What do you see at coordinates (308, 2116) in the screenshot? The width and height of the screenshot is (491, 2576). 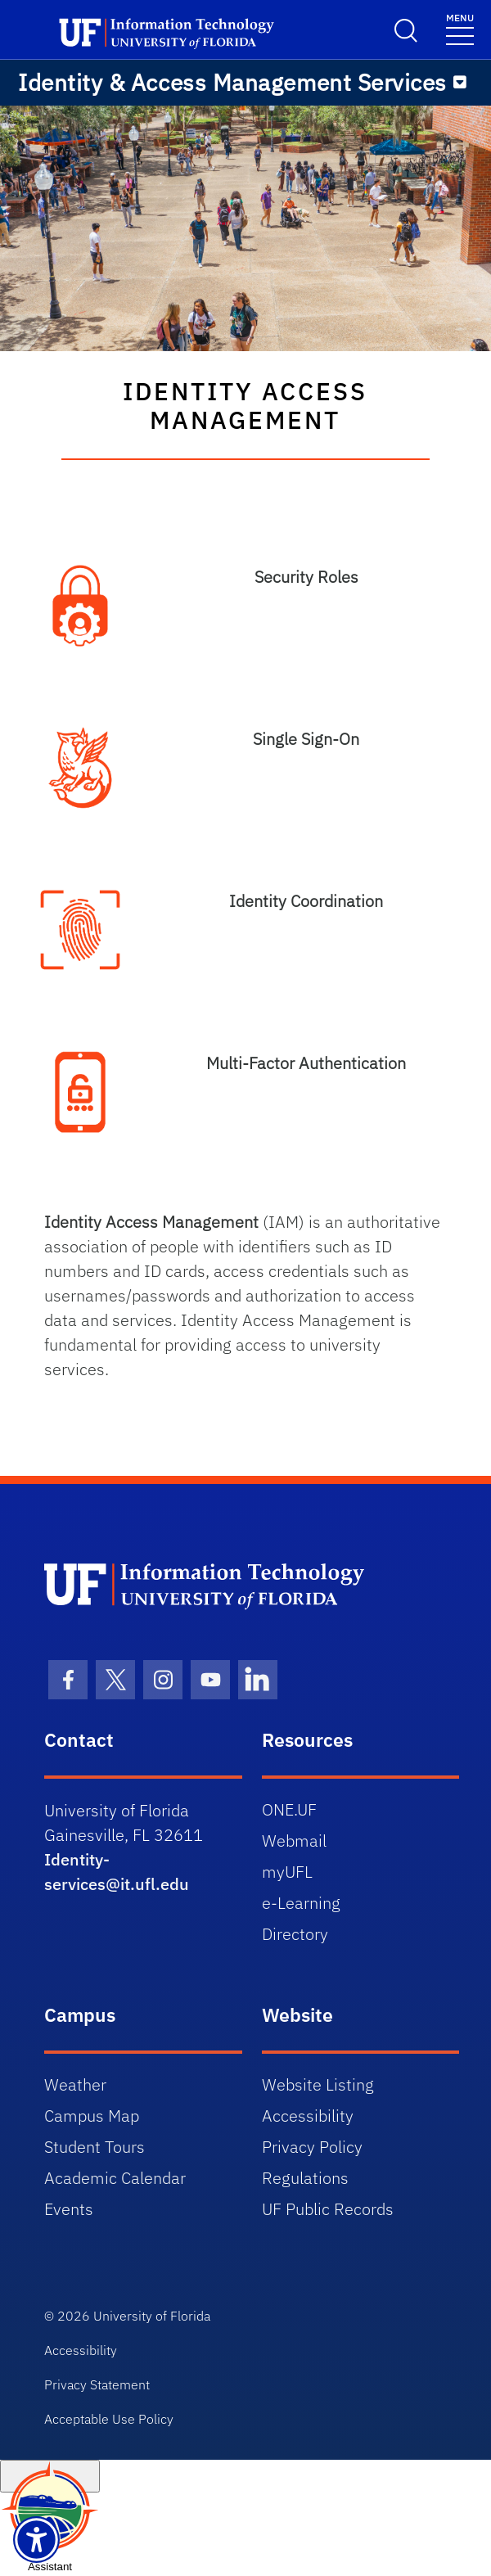 I see `Accessibility` at bounding box center [308, 2116].